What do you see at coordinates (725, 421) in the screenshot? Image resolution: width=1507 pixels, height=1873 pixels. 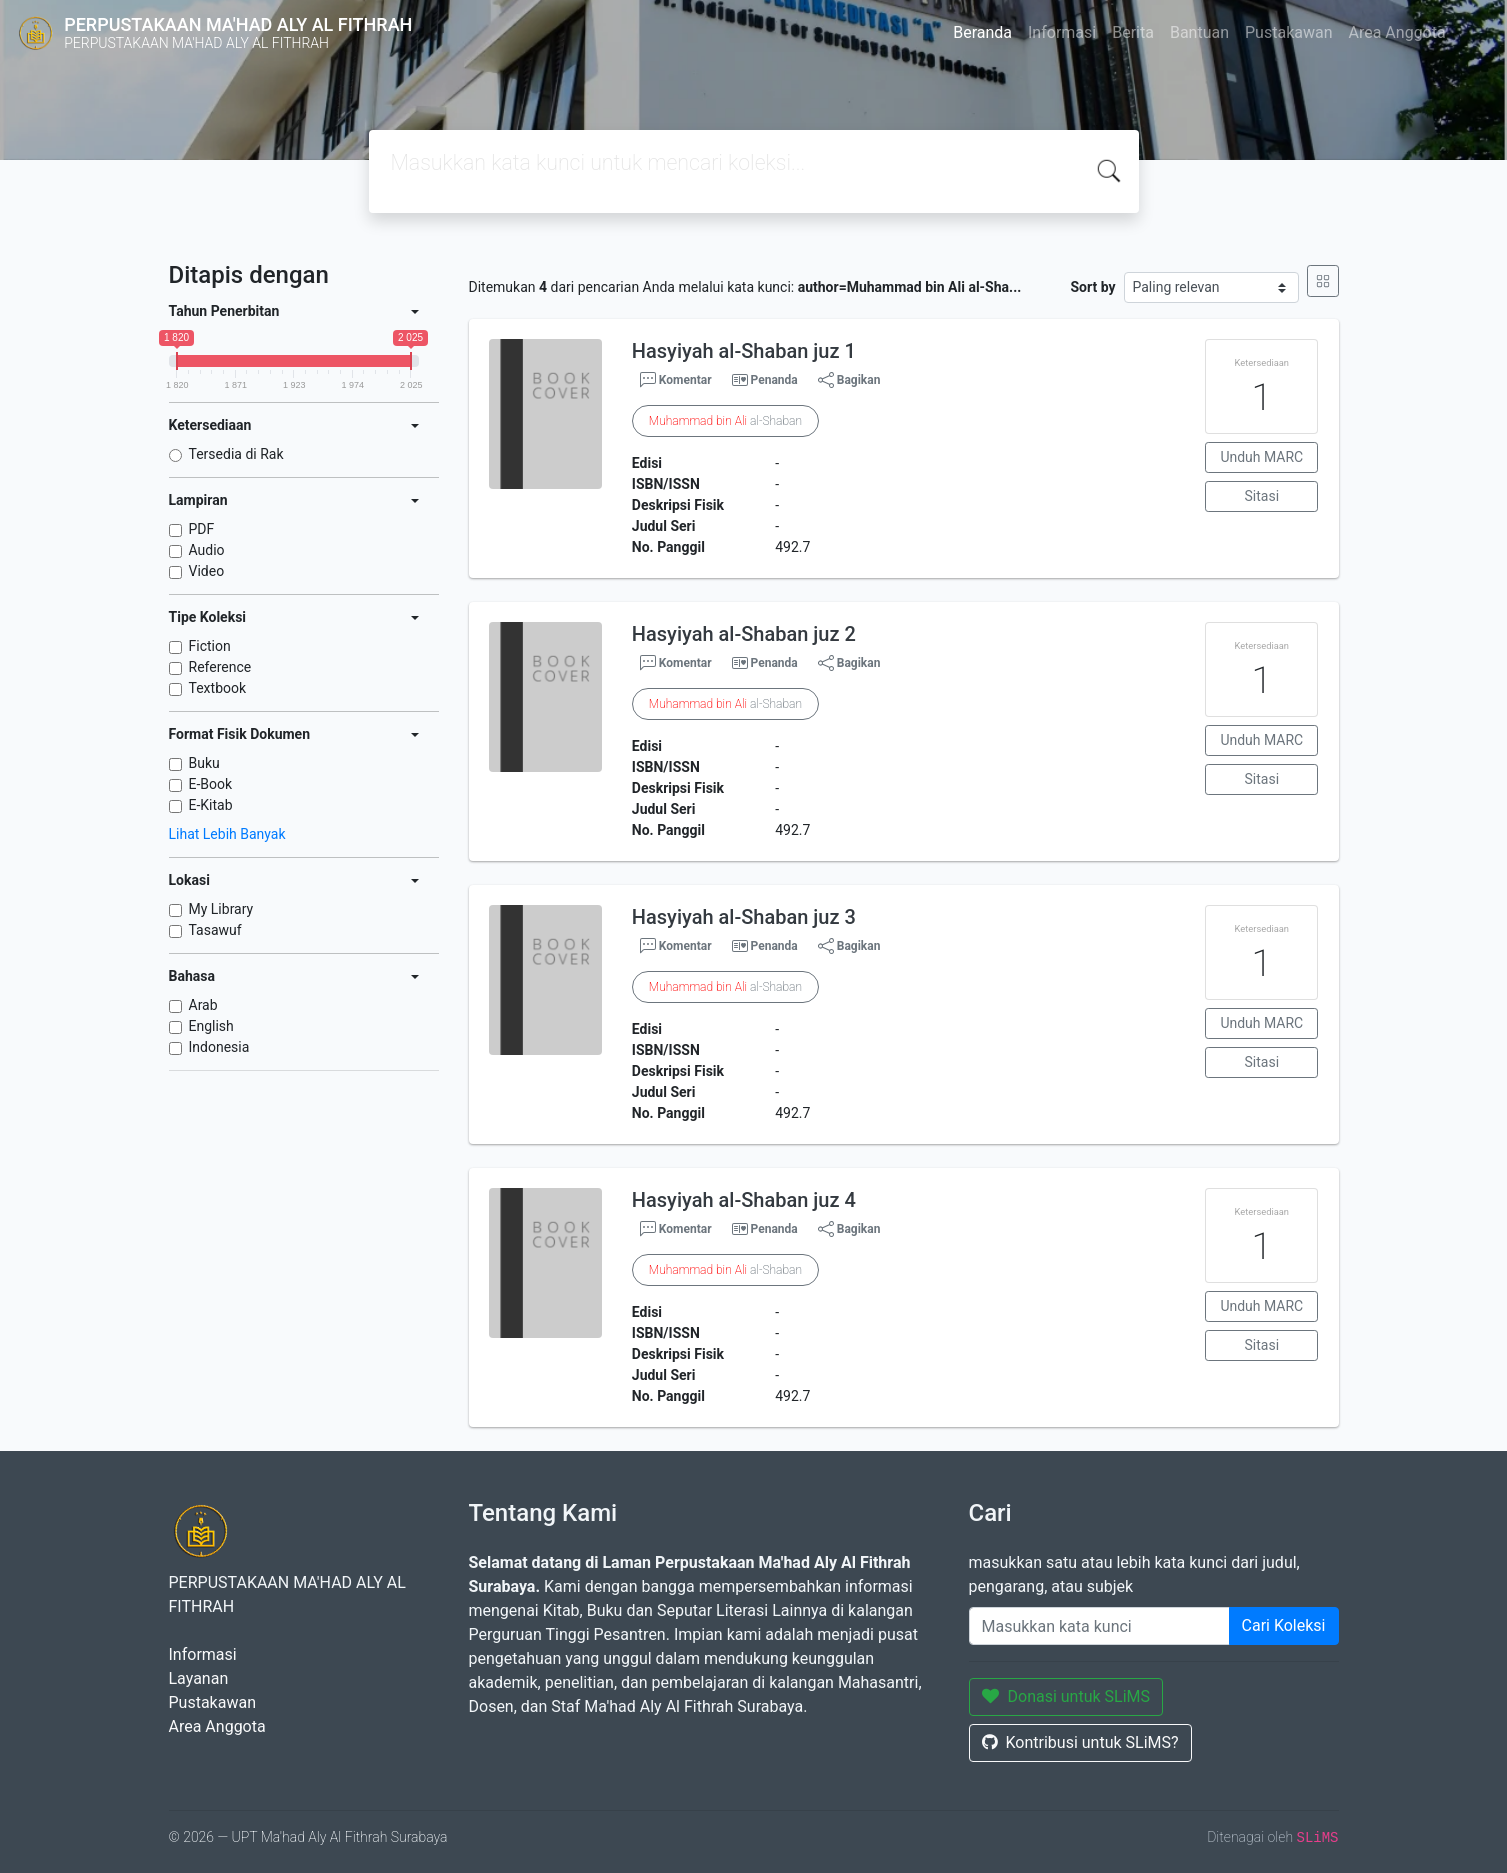 I see `al-Shaban` at bounding box center [725, 421].